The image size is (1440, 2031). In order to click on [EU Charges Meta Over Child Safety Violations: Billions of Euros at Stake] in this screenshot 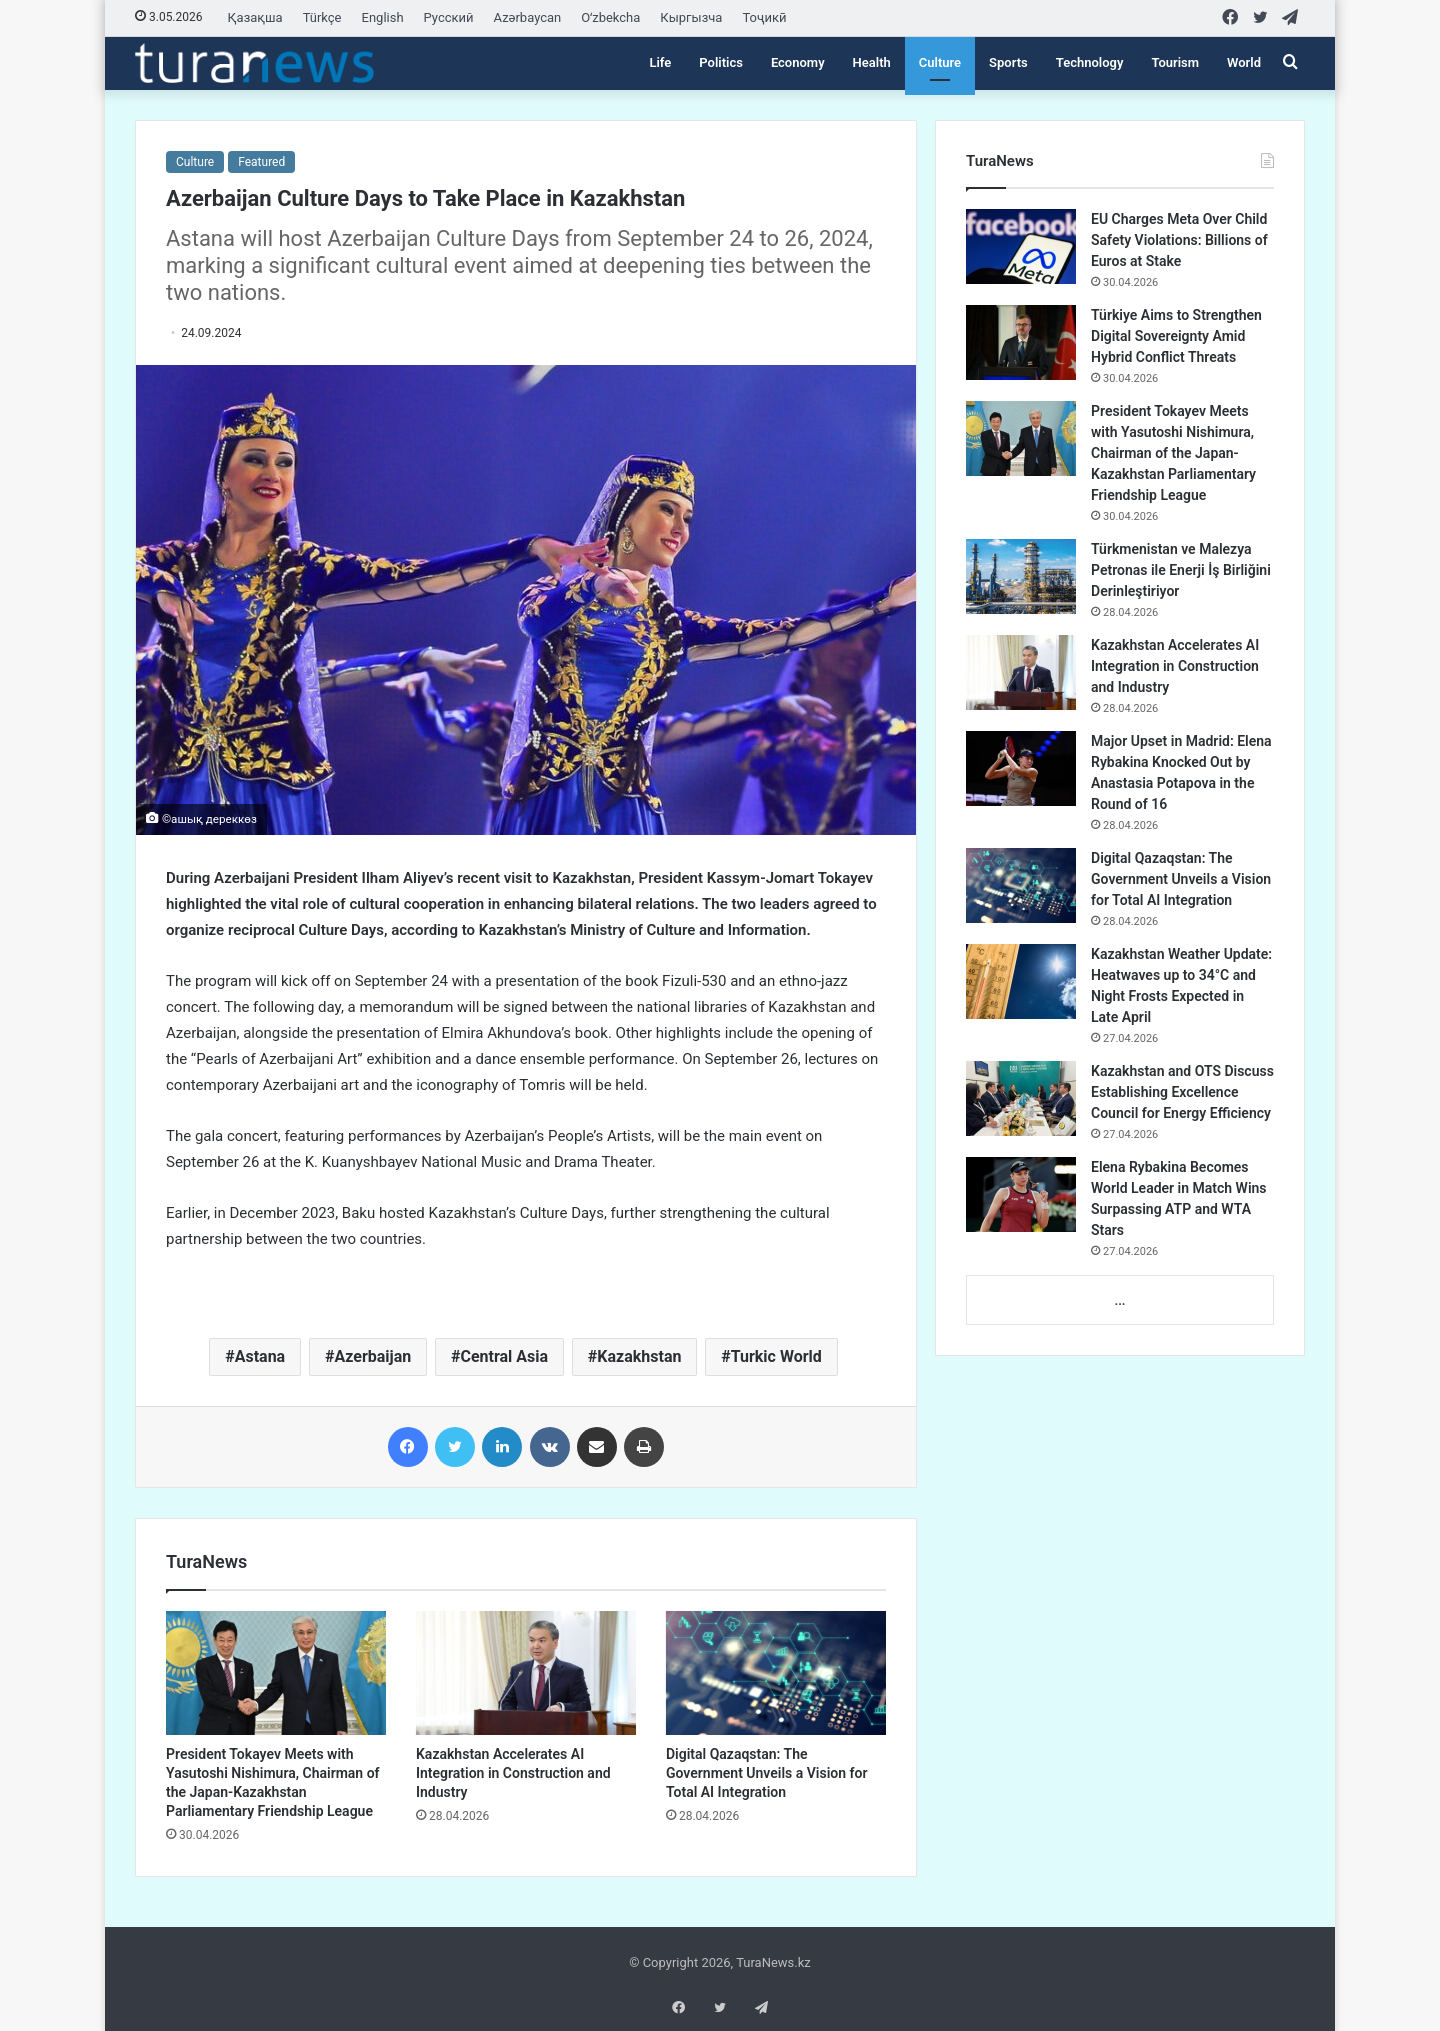, I will do `click(1021, 246)`.